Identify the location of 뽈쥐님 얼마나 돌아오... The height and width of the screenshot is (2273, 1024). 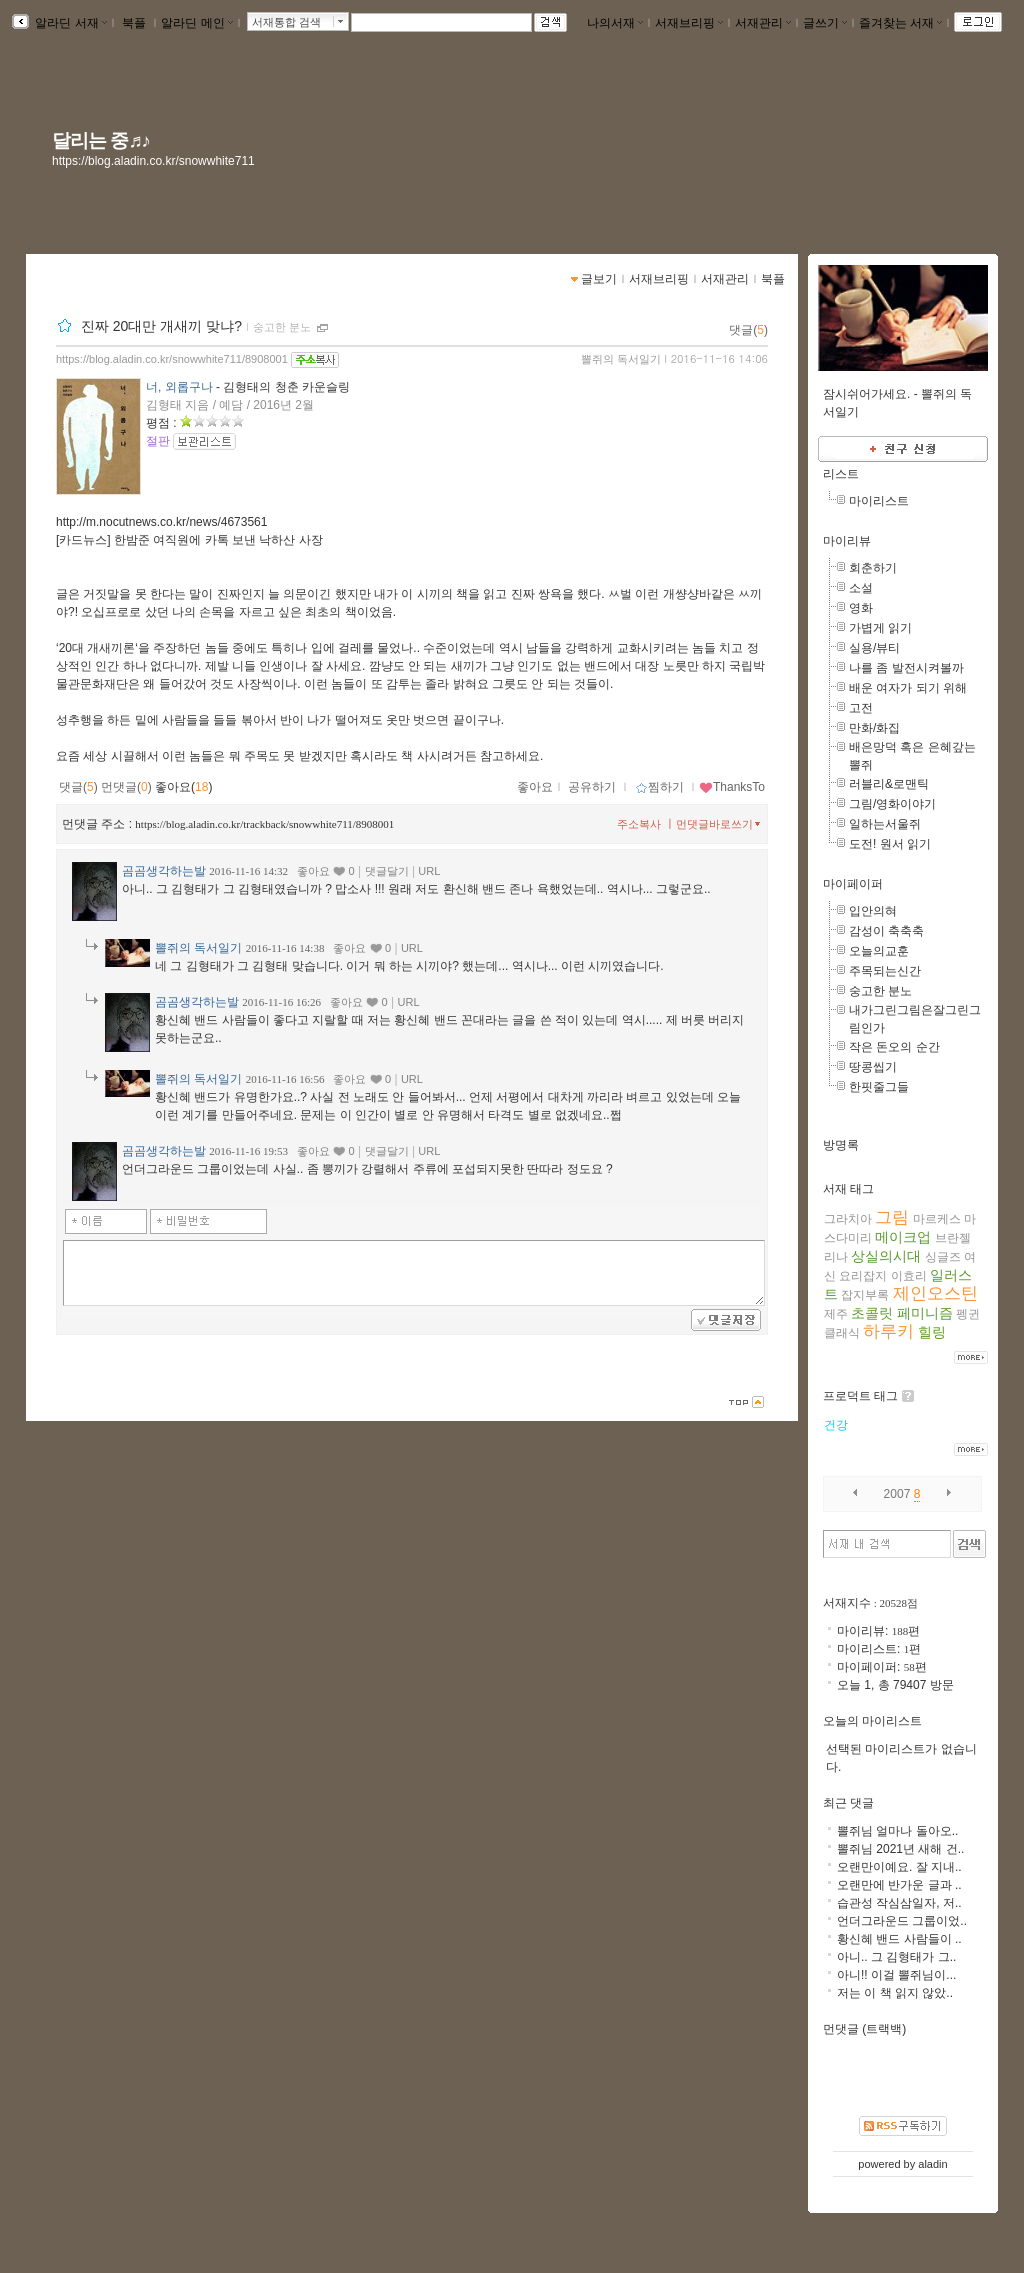
(897, 1831).